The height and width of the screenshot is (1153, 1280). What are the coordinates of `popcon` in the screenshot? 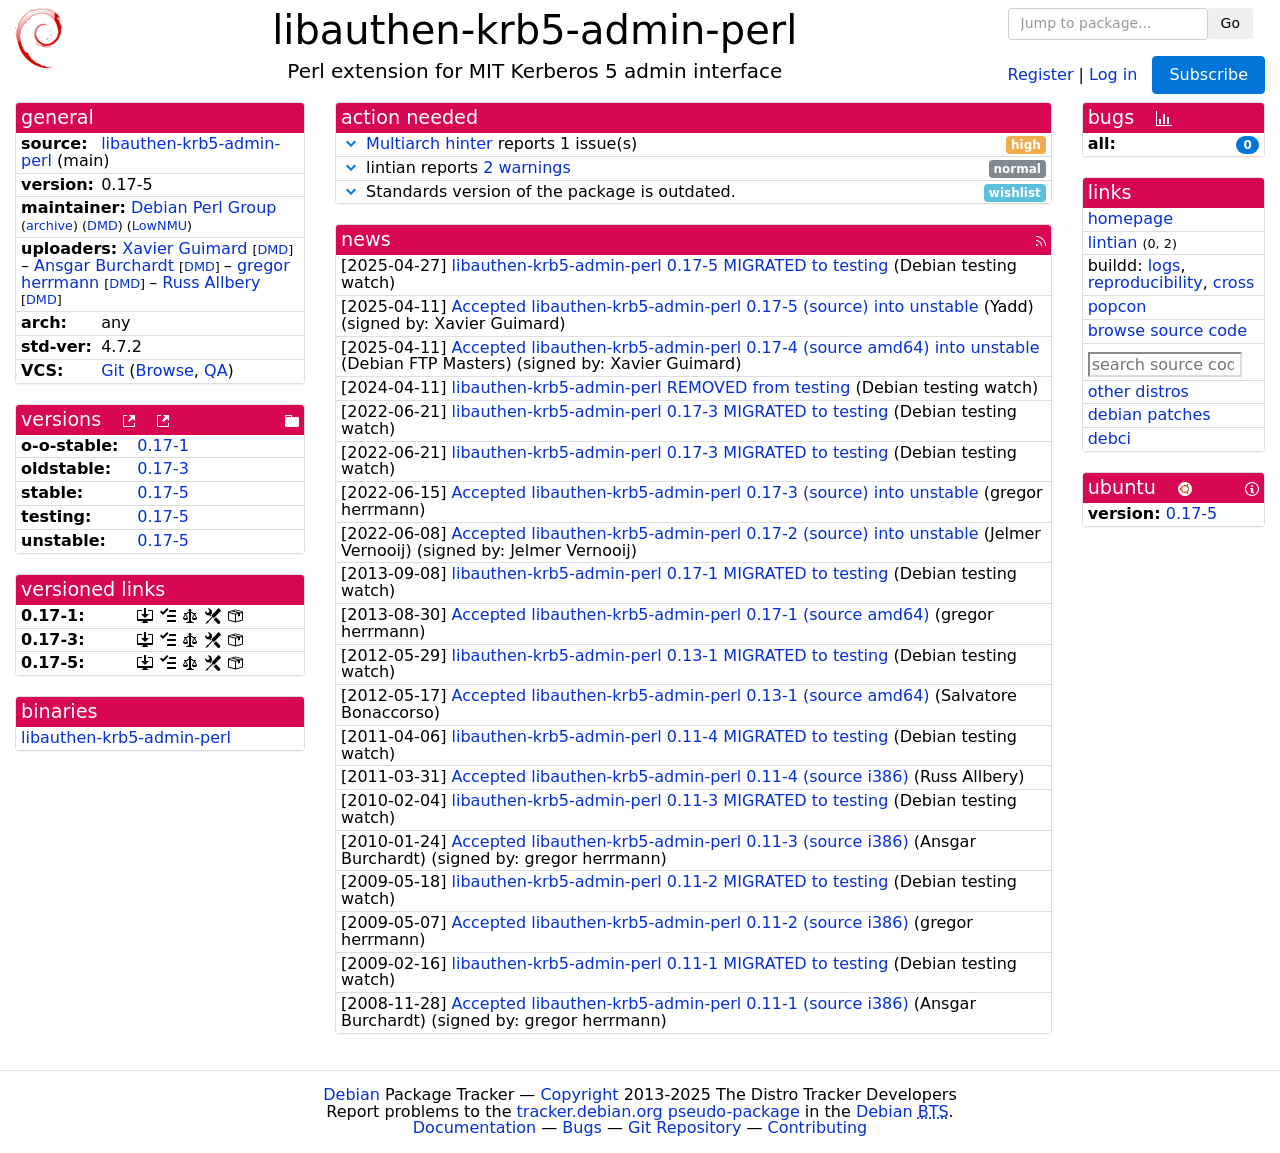 It's located at (1117, 306).